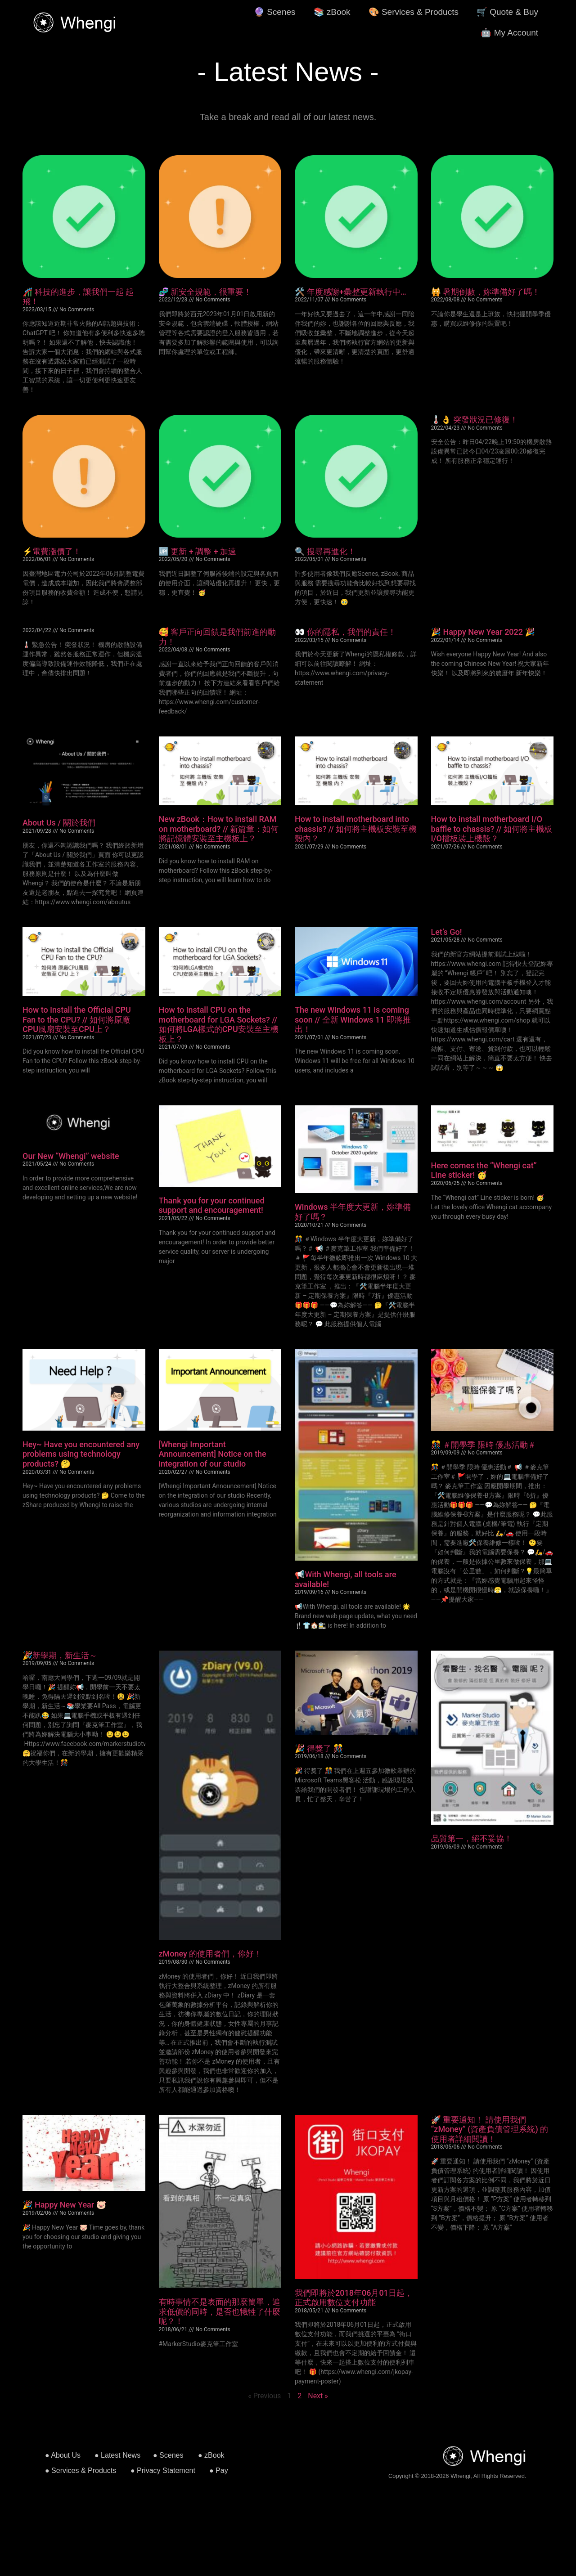 This screenshot has width=576, height=2576. Describe the element at coordinates (81, 1454) in the screenshot. I see `Hey~ Have you encountered any problems using technology products? 🤔` at that location.